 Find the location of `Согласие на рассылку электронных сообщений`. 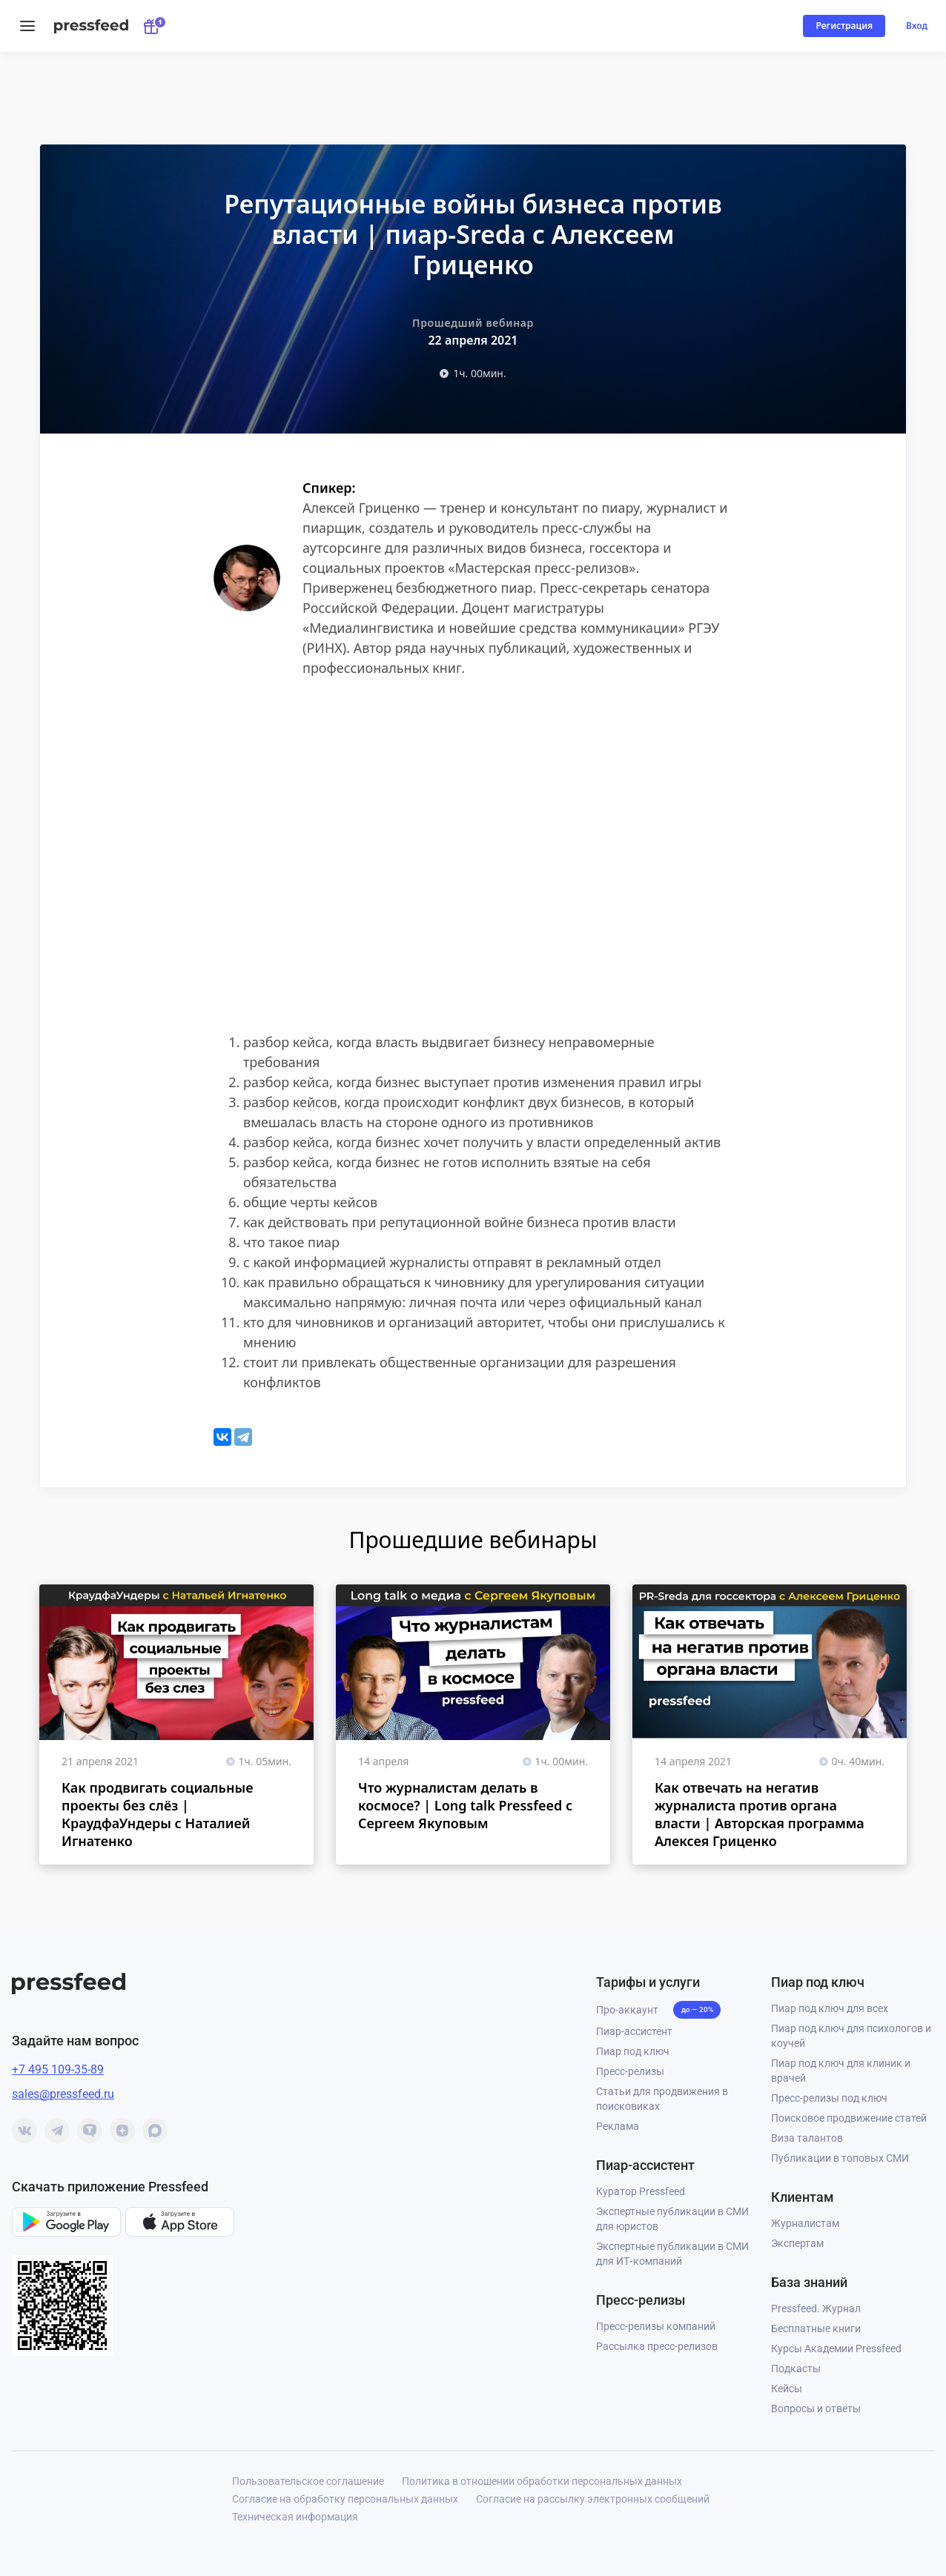

Согласие на рассылку электронных сообщений is located at coordinates (593, 2499).